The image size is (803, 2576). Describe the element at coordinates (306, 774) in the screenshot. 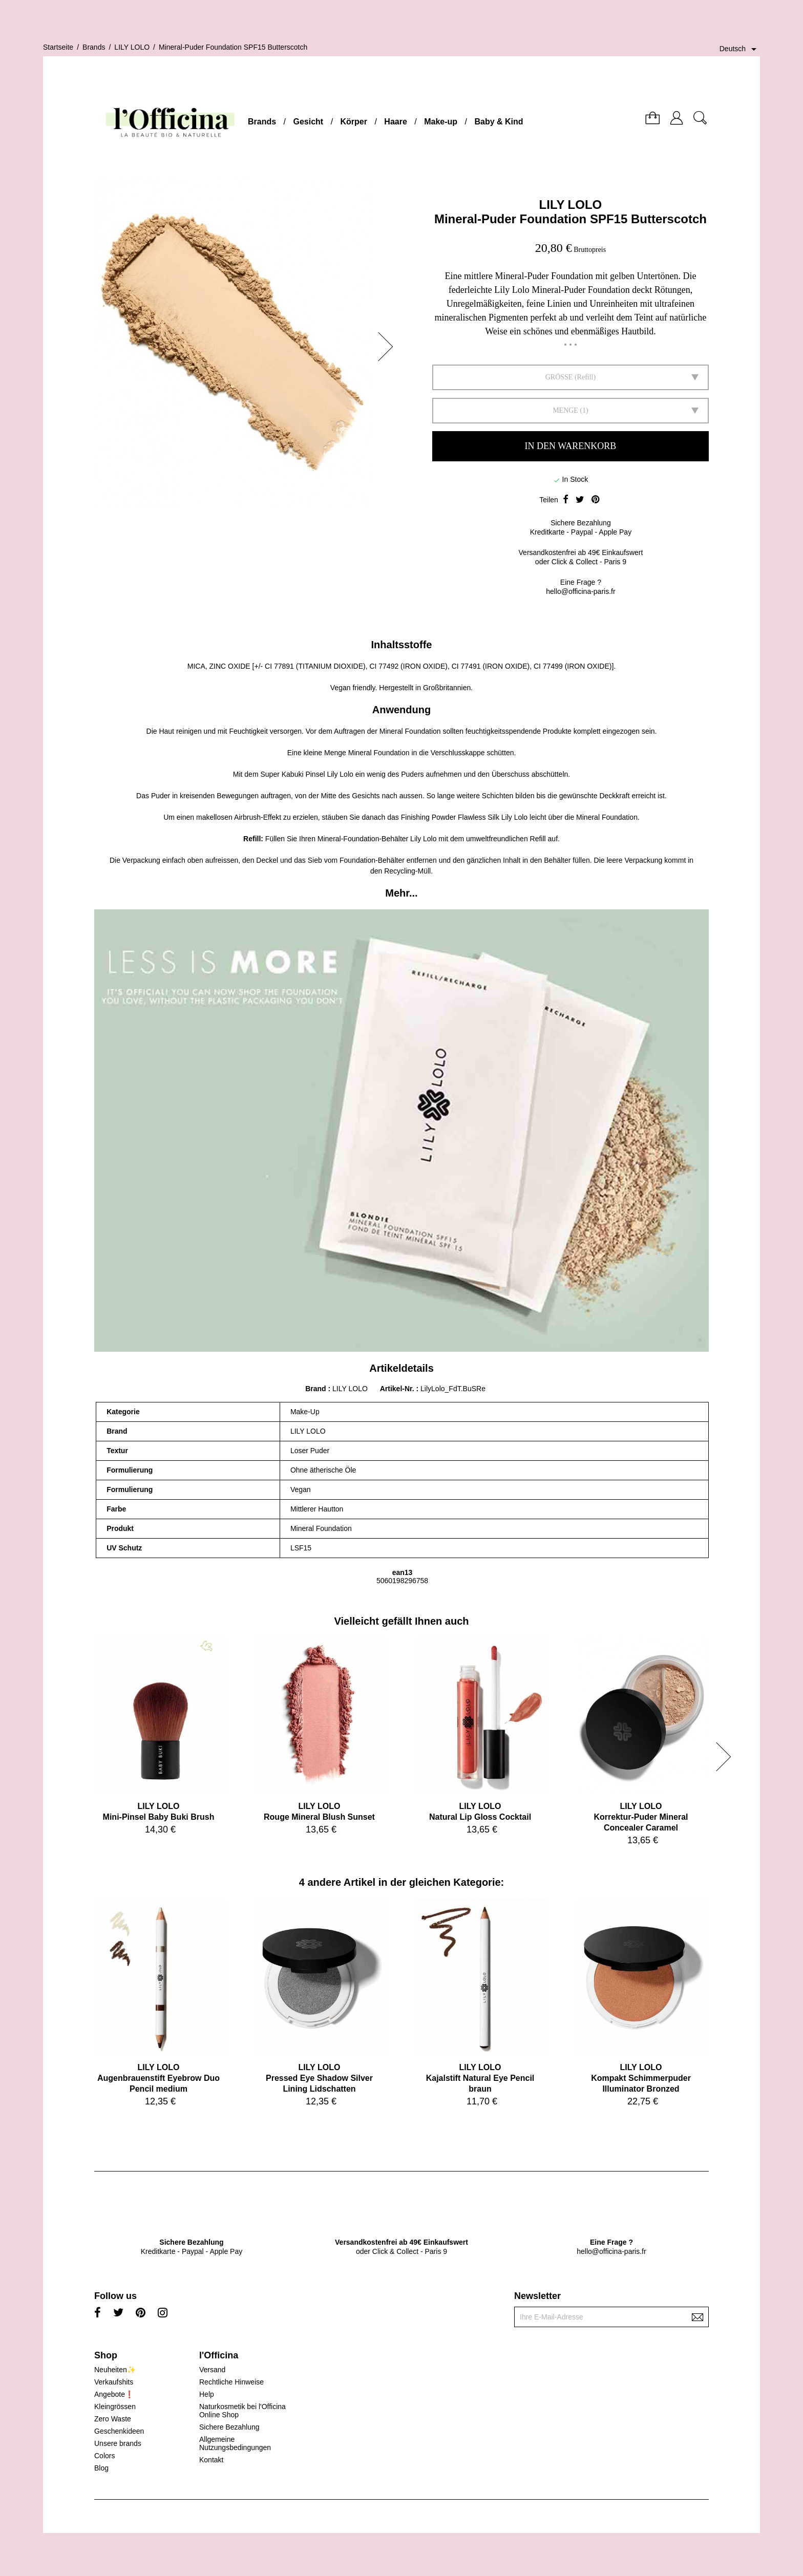

I see `Super Kabuki Pinsel Lily Lolo` at that location.